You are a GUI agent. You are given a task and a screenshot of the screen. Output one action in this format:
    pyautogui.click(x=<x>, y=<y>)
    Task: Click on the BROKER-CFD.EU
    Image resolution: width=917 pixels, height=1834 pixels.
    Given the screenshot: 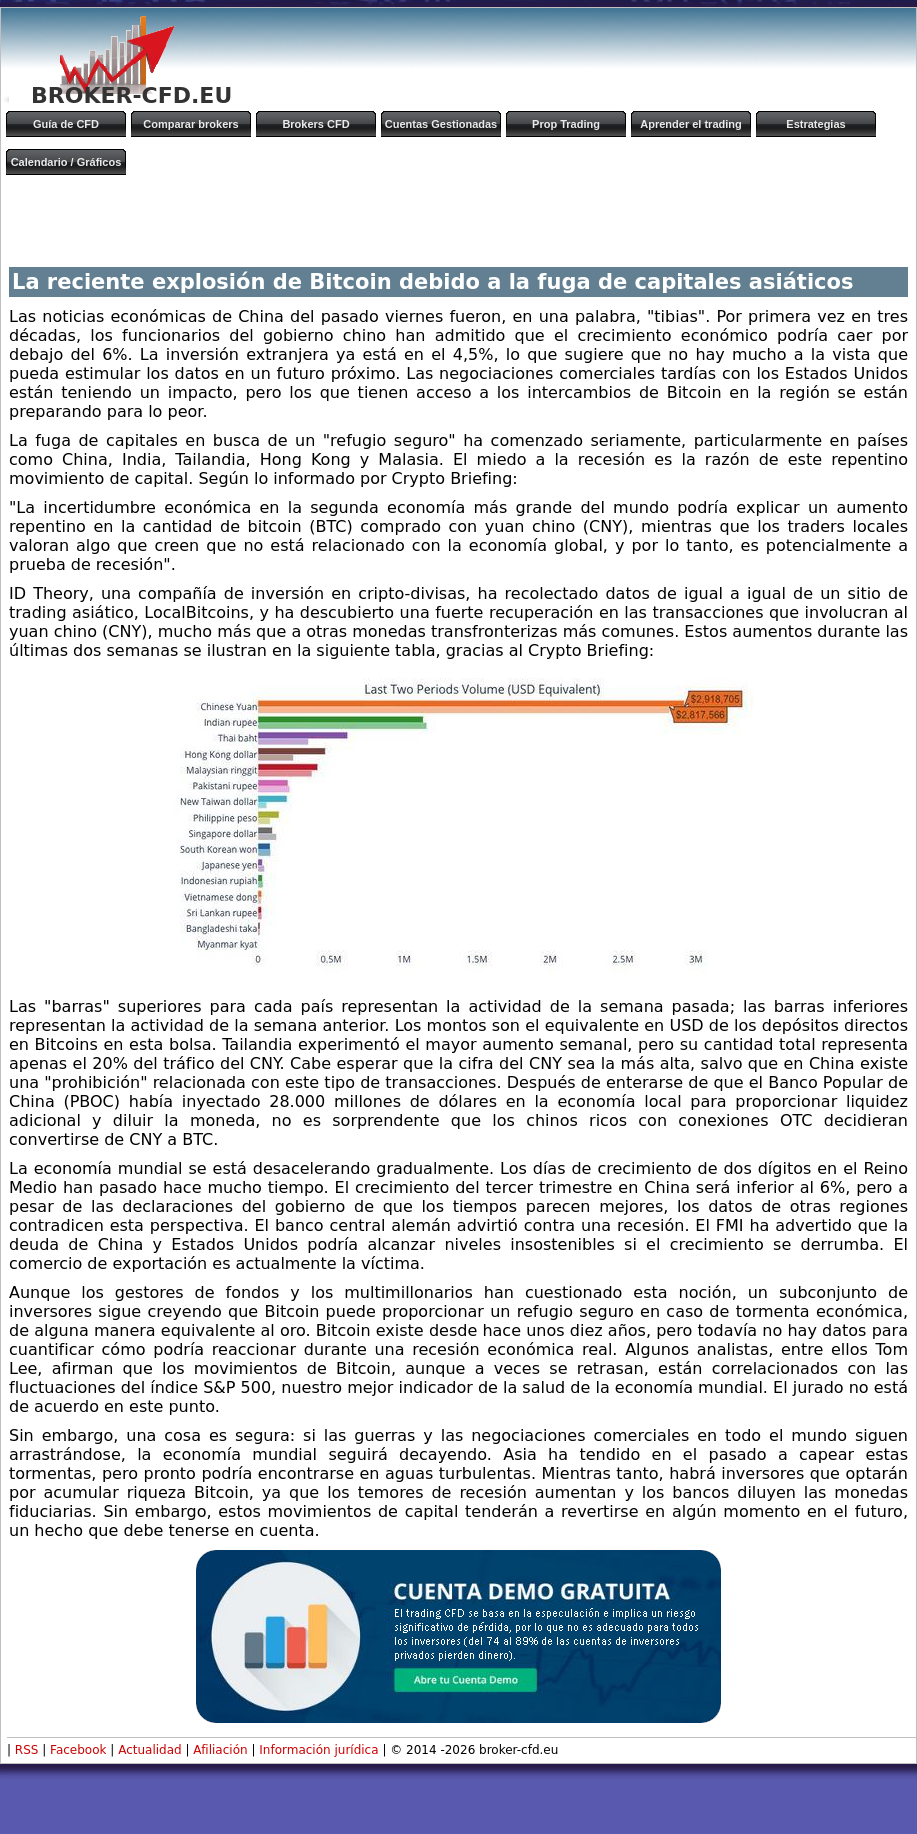 What is the action you would take?
    pyautogui.click(x=131, y=95)
    